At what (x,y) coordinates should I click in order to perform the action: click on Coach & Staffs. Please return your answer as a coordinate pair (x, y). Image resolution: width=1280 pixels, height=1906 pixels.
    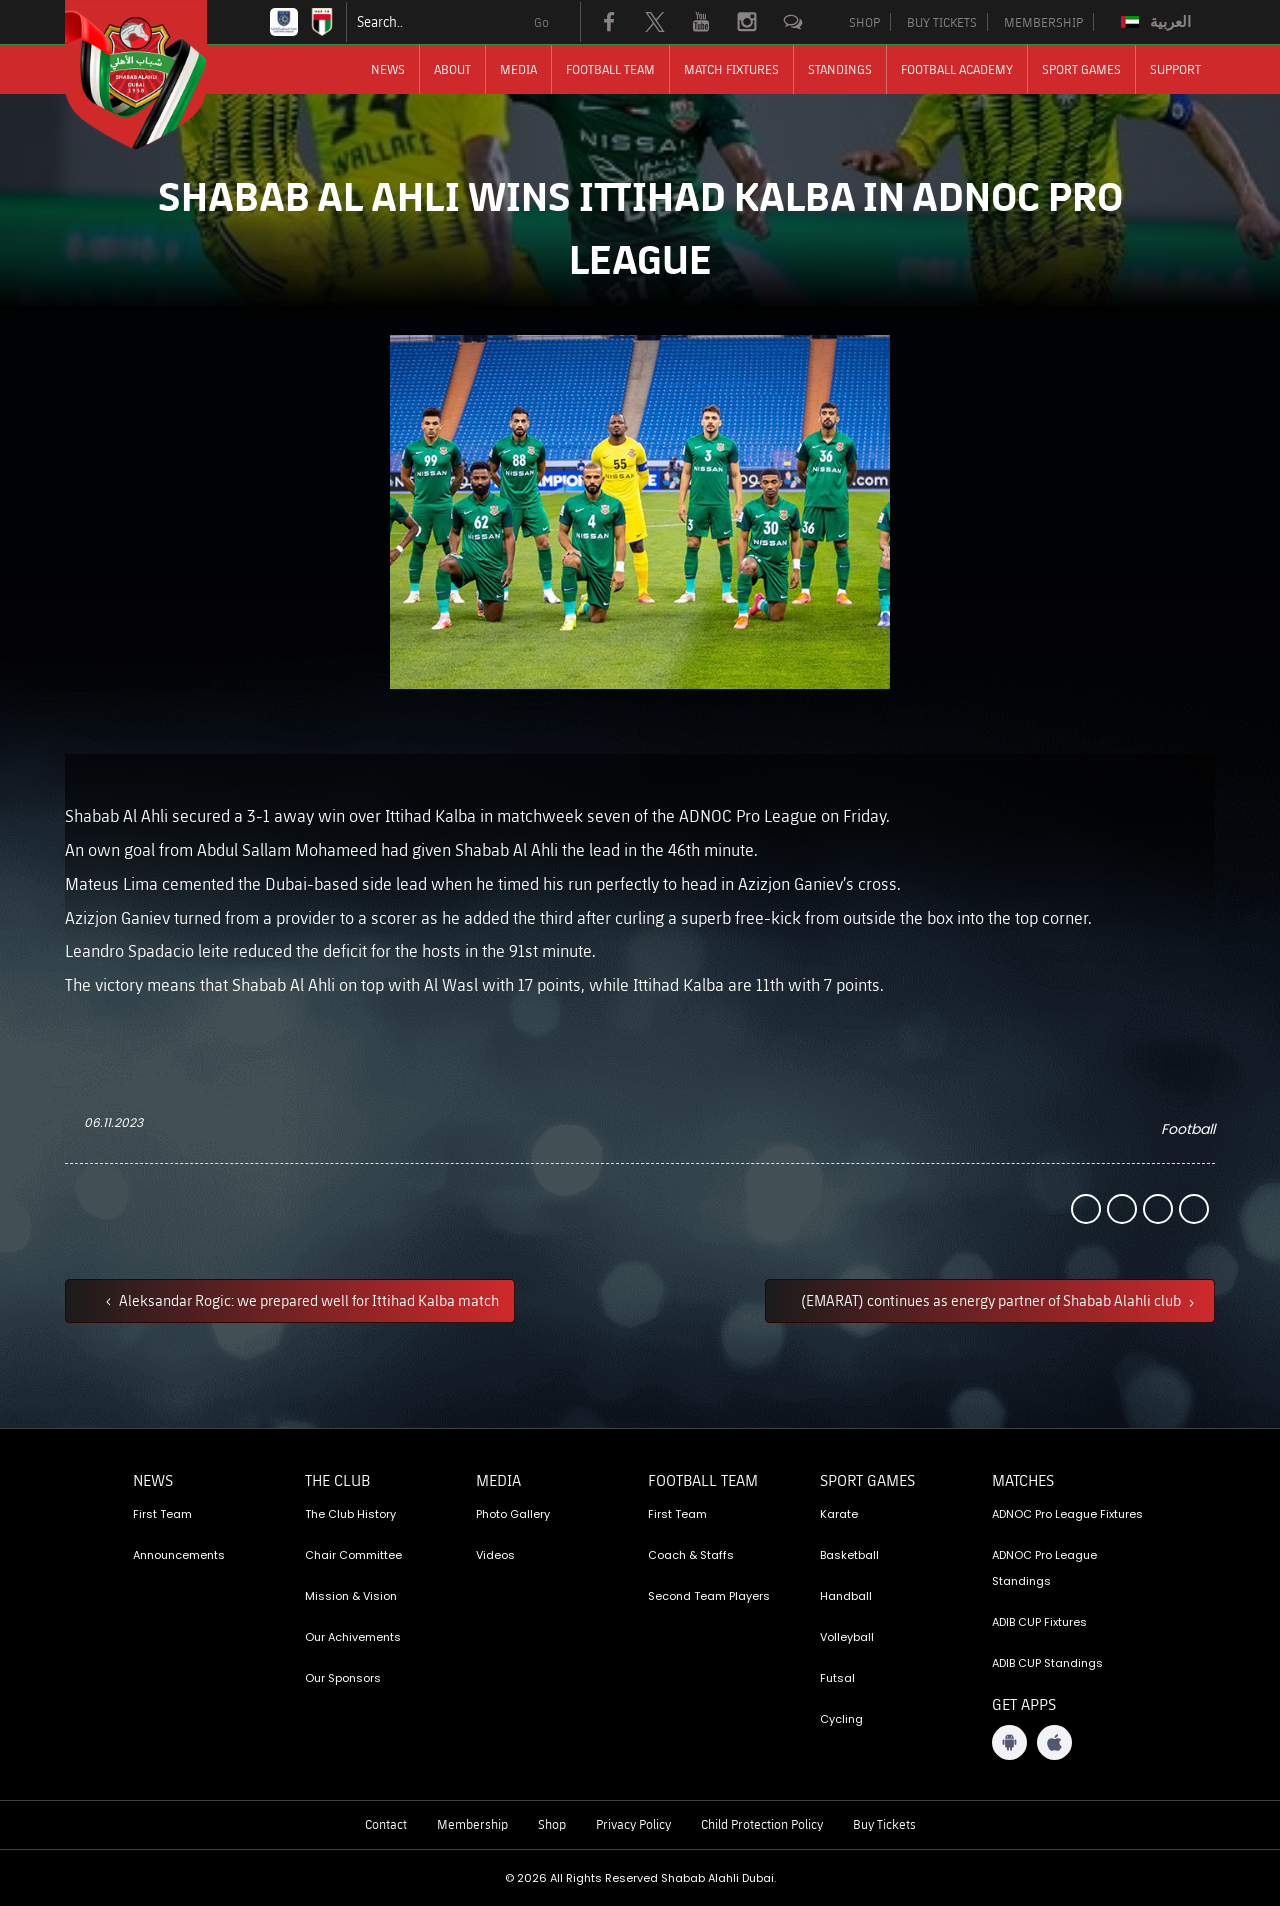
    Looking at the image, I should click on (691, 1555).